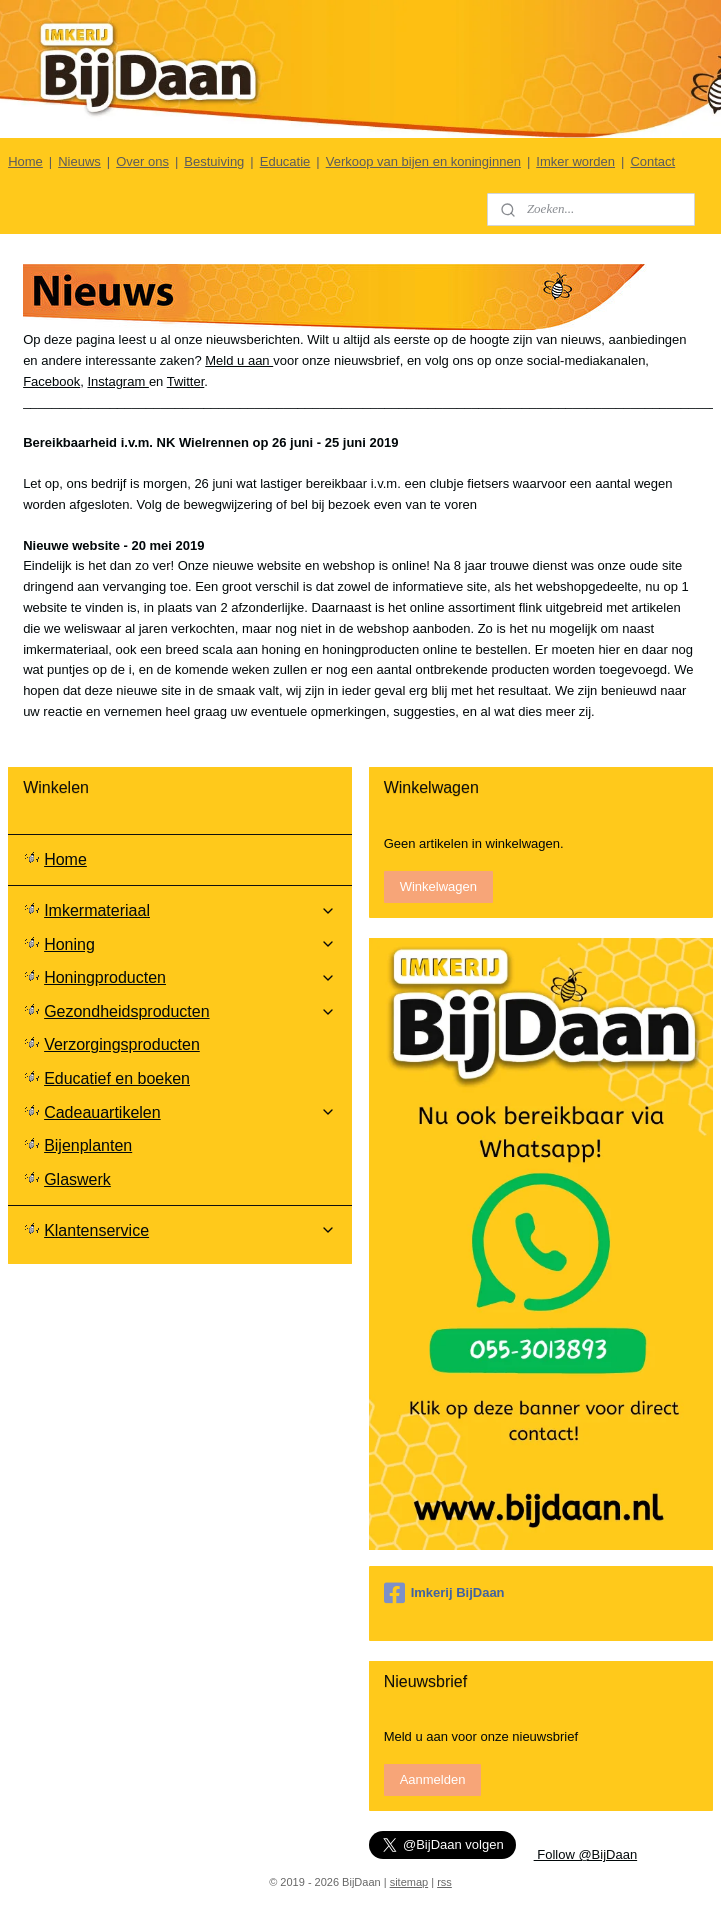  What do you see at coordinates (652, 161) in the screenshot?
I see `Contact` at bounding box center [652, 161].